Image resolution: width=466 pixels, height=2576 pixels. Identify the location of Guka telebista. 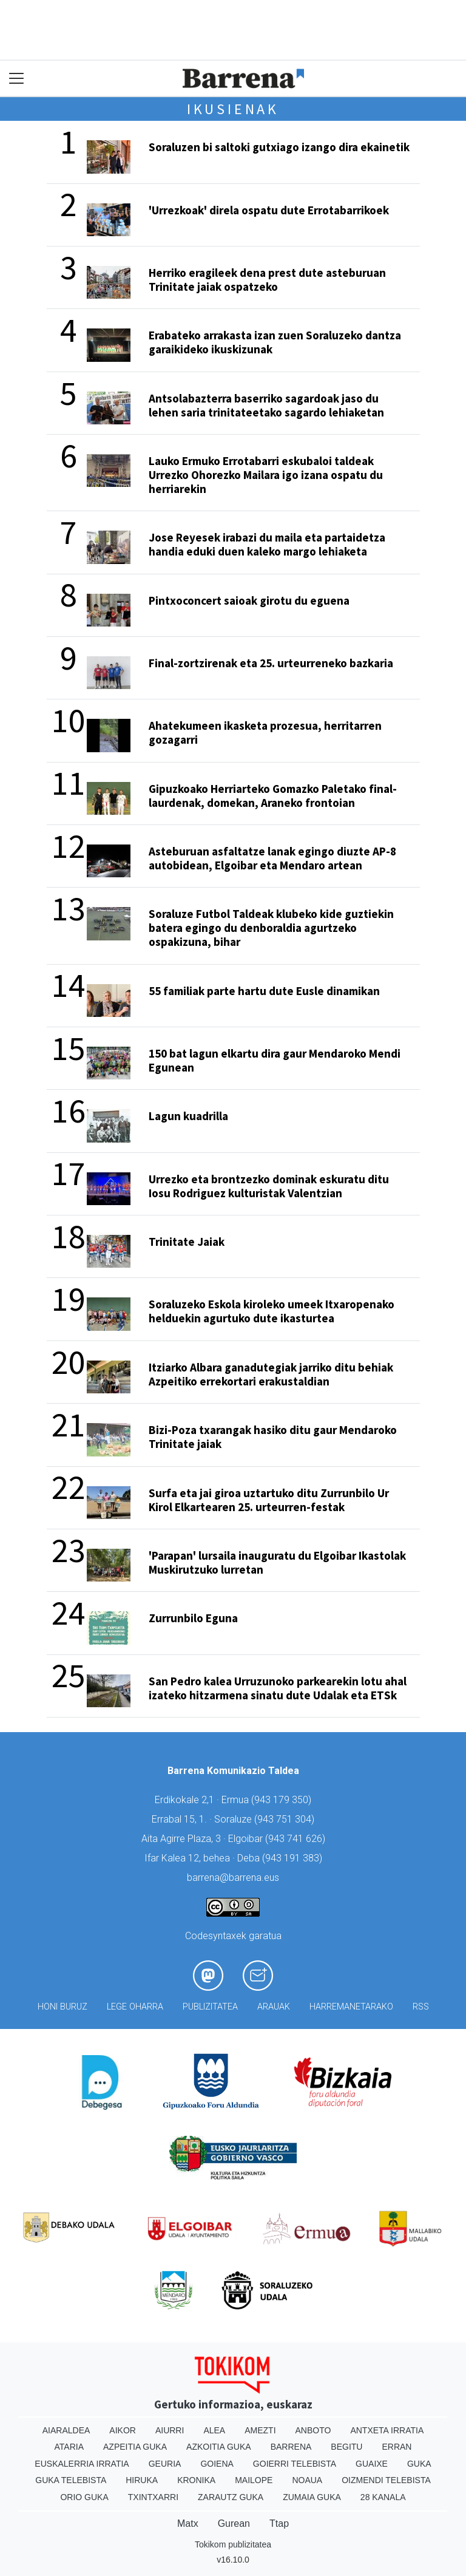
(70, 2480).